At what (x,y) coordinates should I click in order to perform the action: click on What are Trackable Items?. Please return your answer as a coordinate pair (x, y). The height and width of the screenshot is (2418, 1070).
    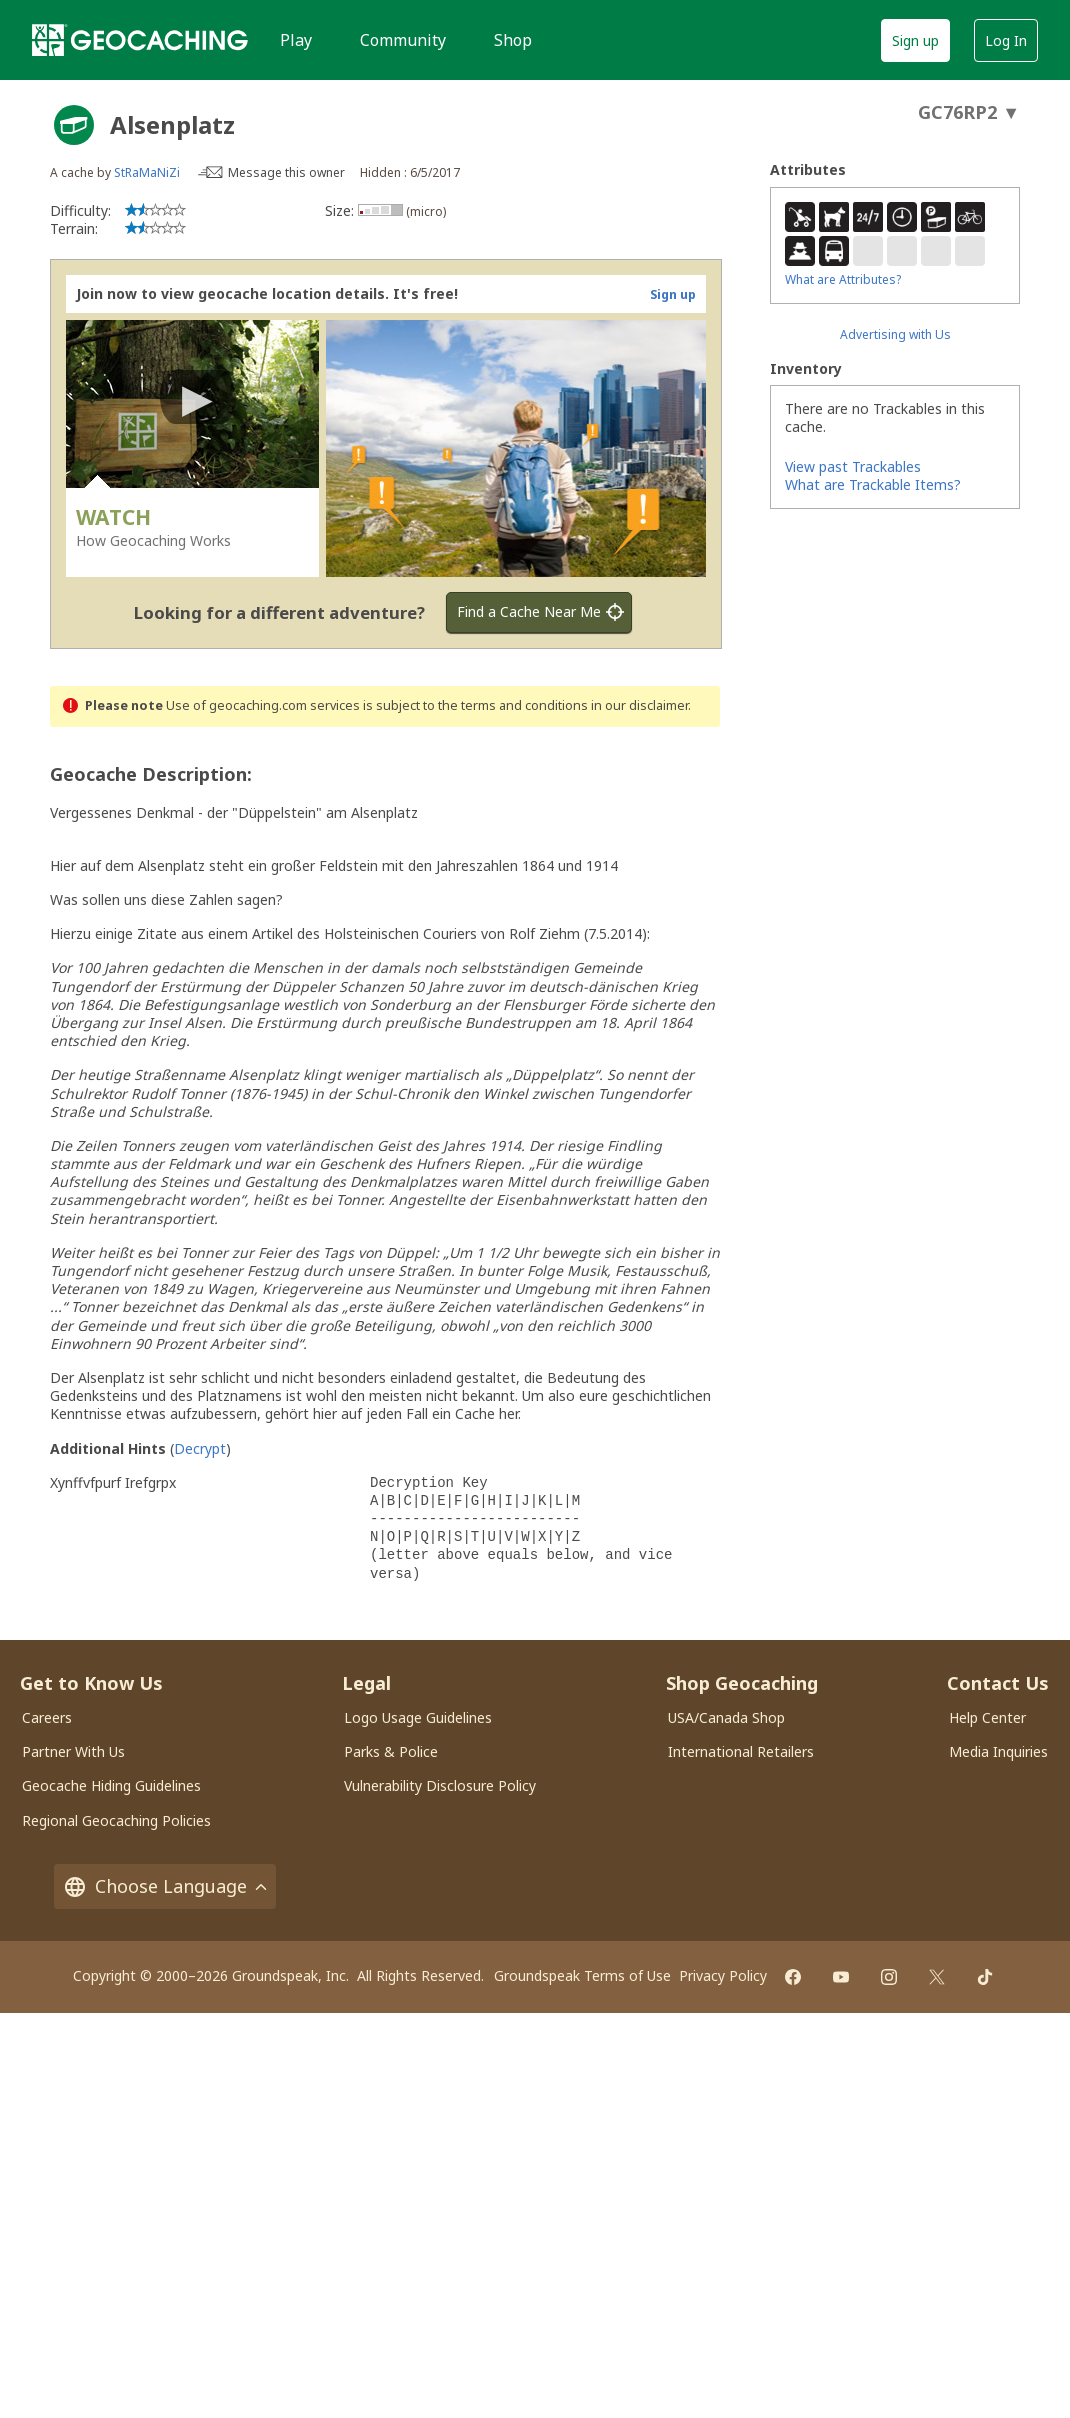
    Looking at the image, I should click on (873, 484).